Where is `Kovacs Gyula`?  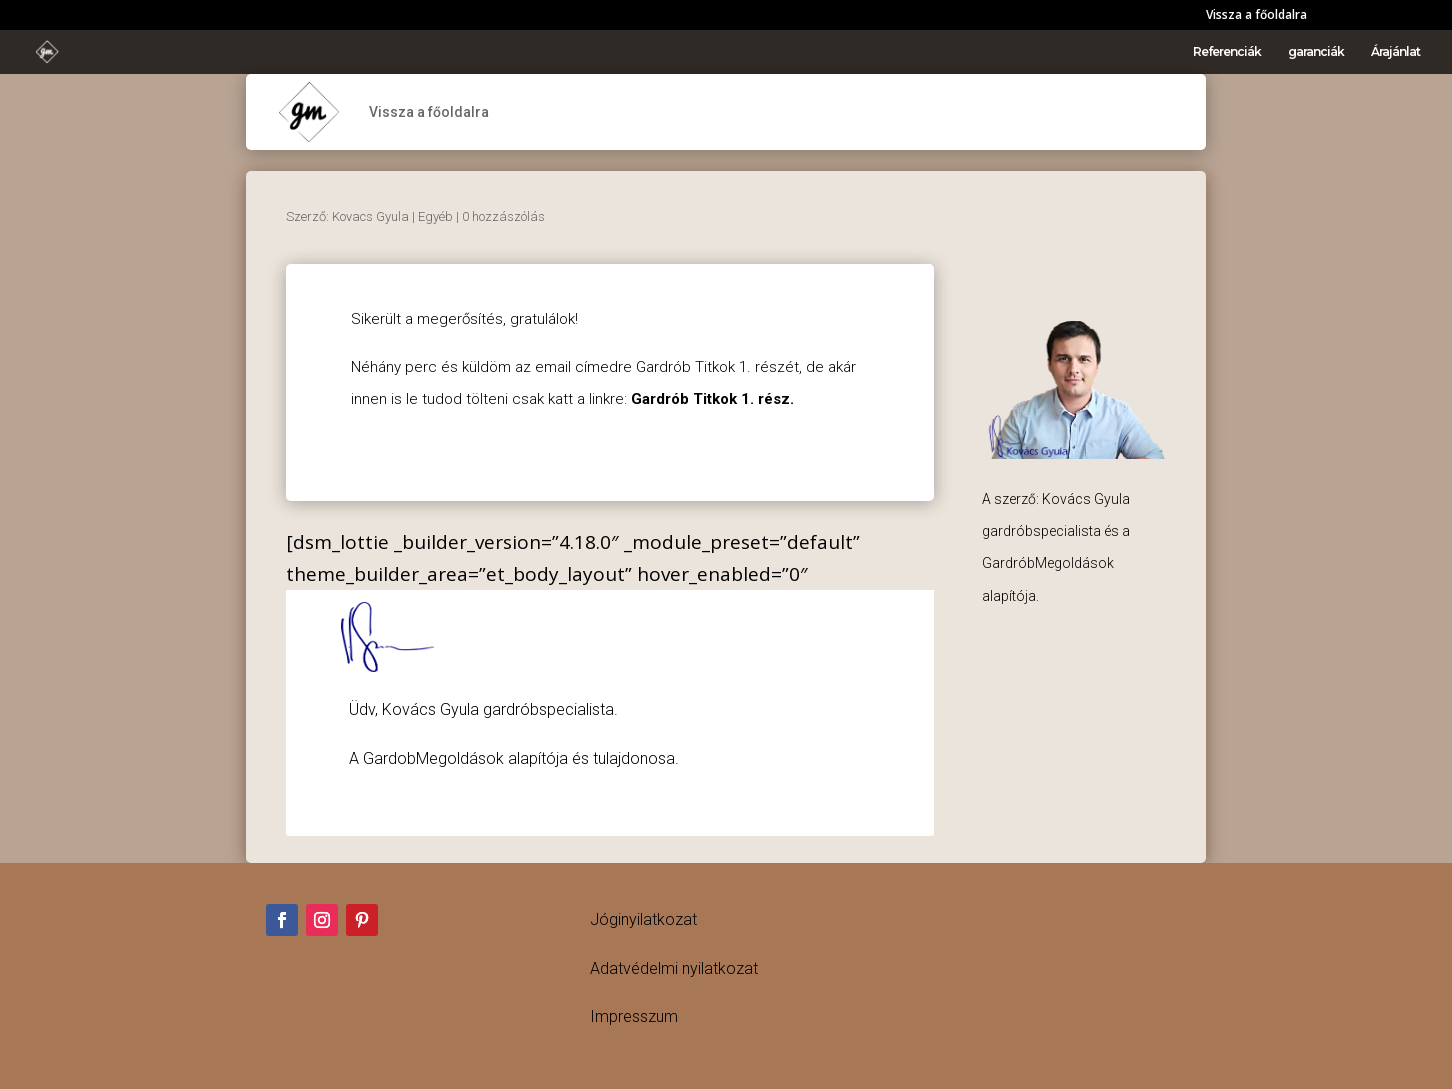
Kovacs Gyula is located at coordinates (370, 216).